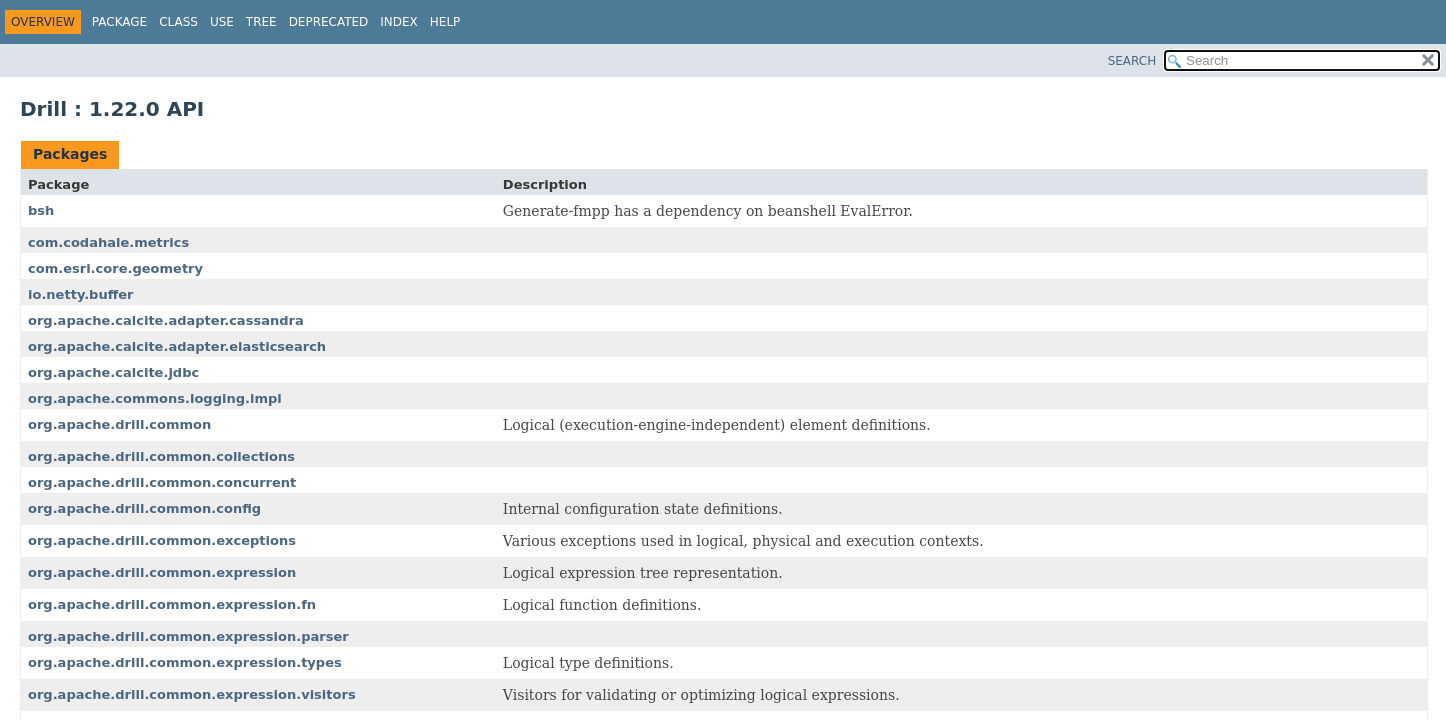  I want to click on org.apache.drill.common.config, so click(144, 508).